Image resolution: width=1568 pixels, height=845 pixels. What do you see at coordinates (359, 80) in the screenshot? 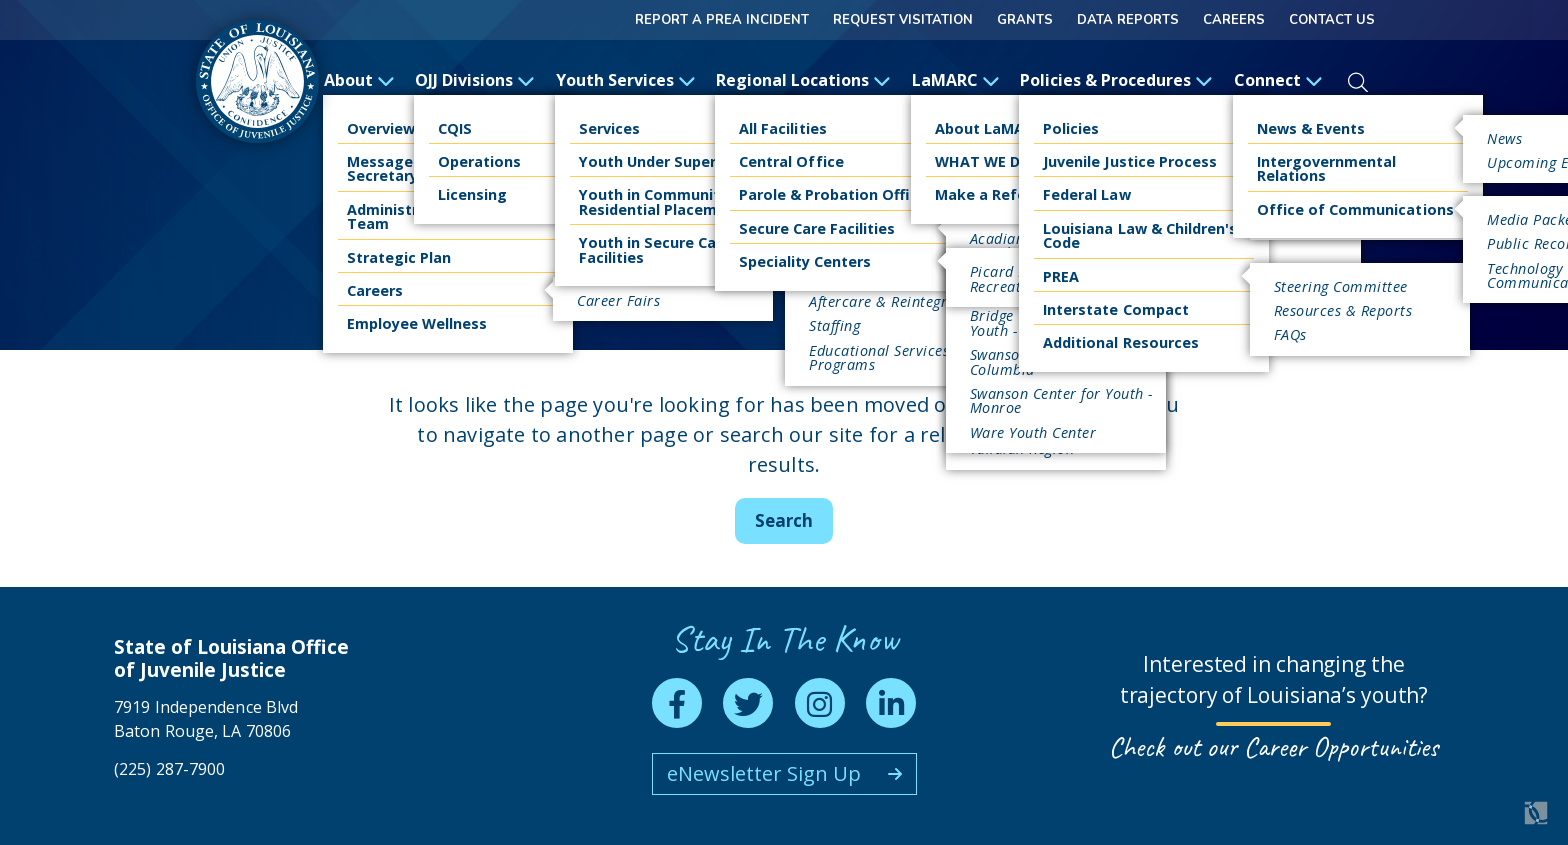
I see `About` at bounding box center [359, 80].